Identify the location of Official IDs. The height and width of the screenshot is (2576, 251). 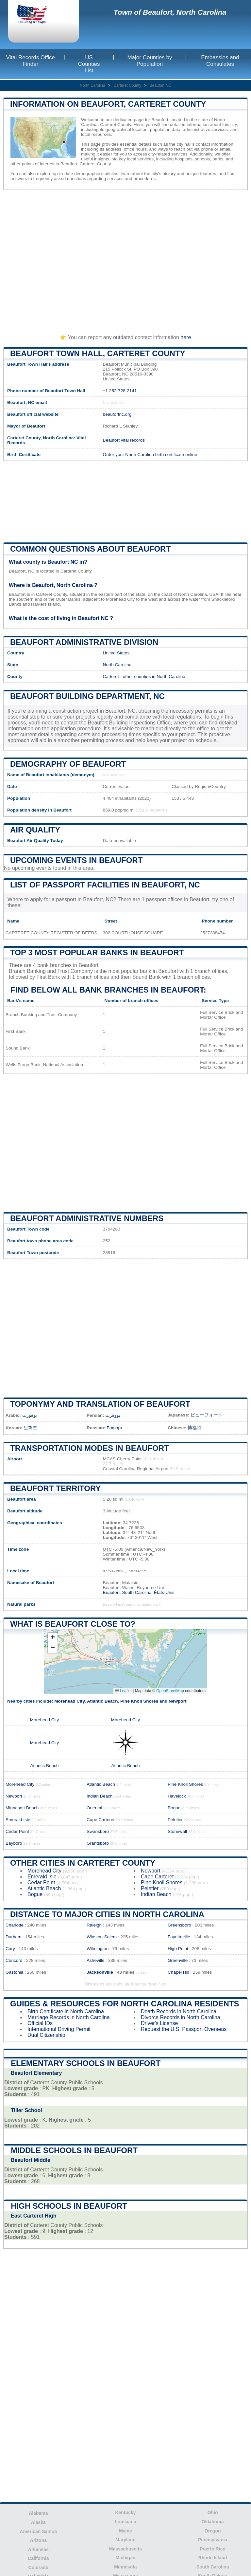
(40, 2023).